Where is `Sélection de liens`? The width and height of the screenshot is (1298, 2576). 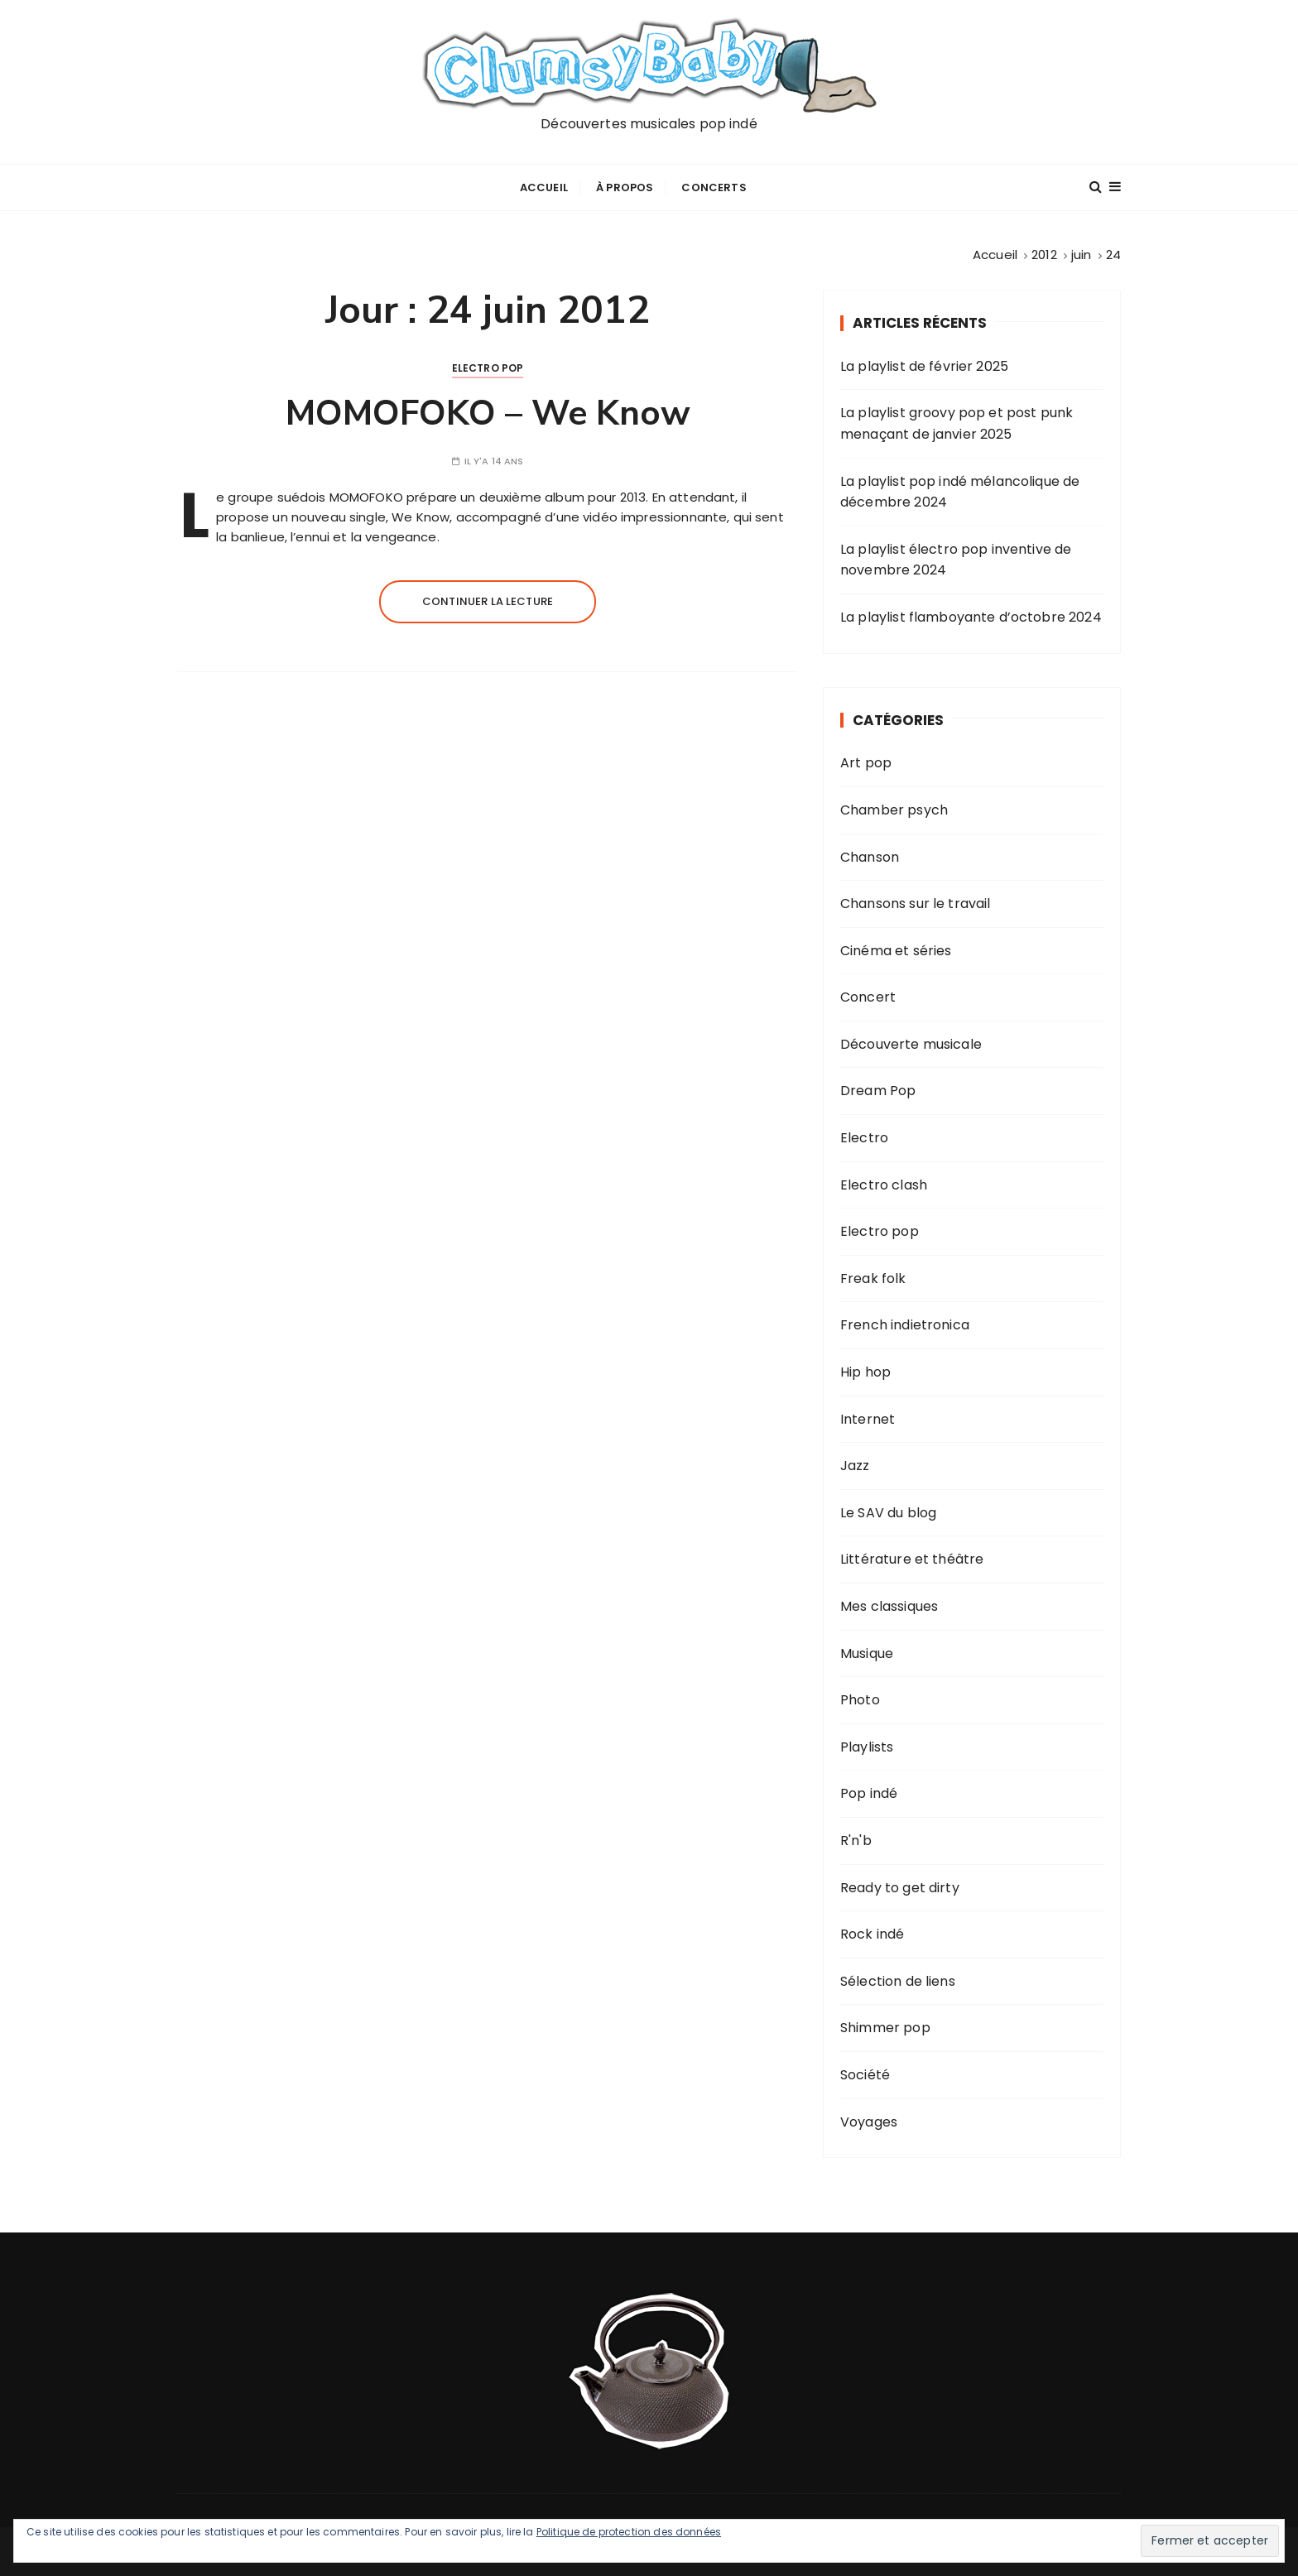
Sélection de liens is located at coordinates (897, 1981).